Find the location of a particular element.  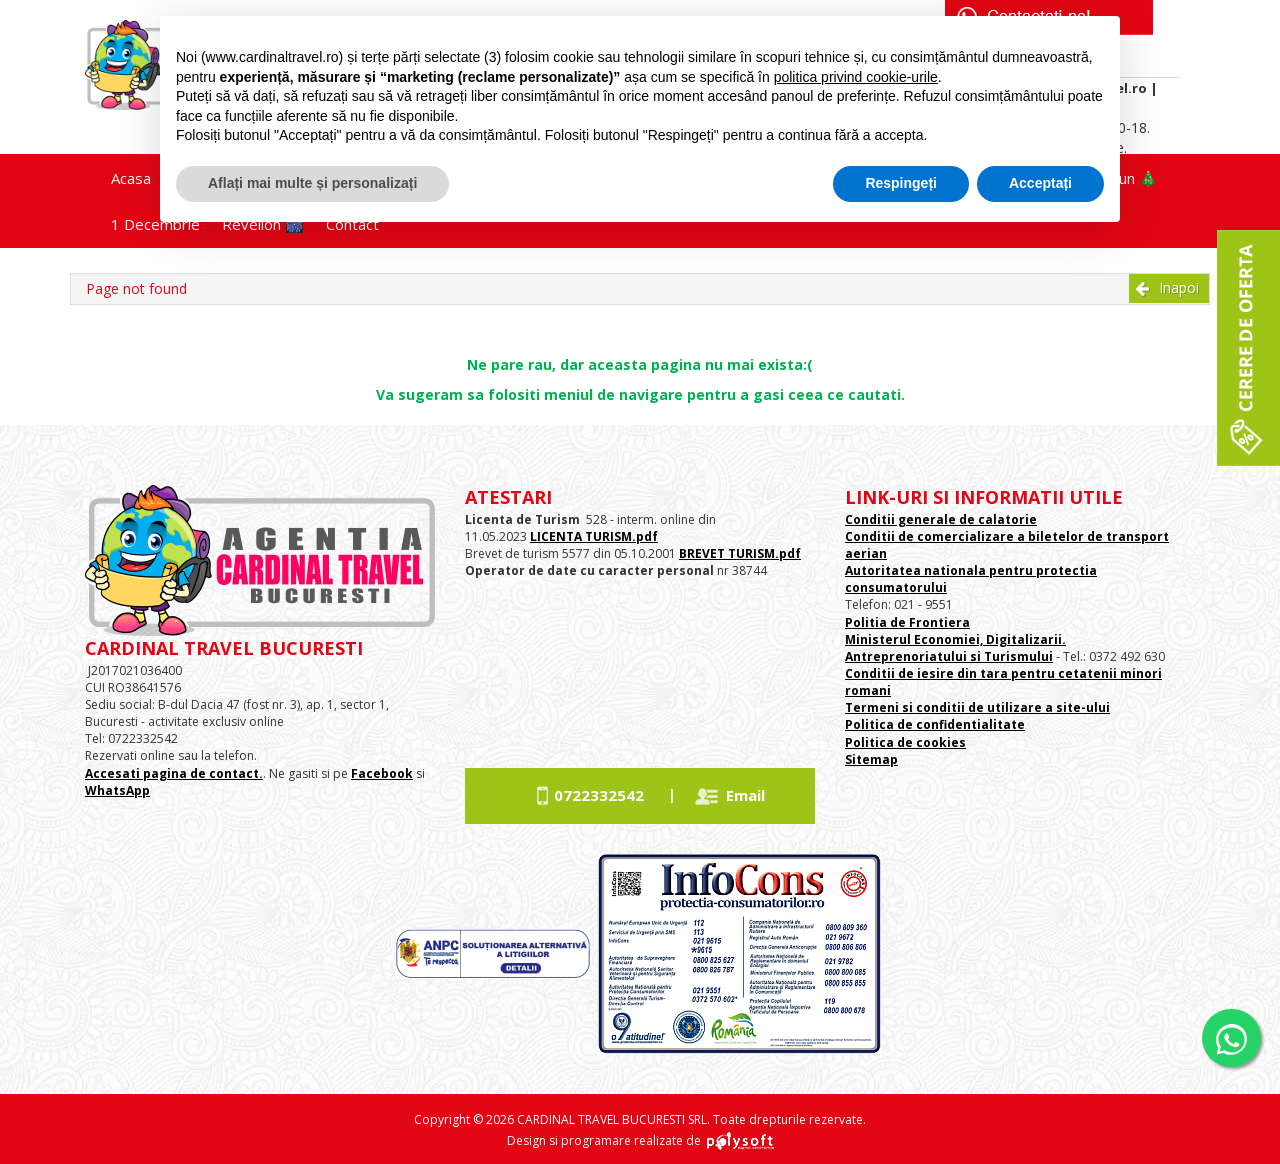

WhatsApp is located at coordinates (117, 790).